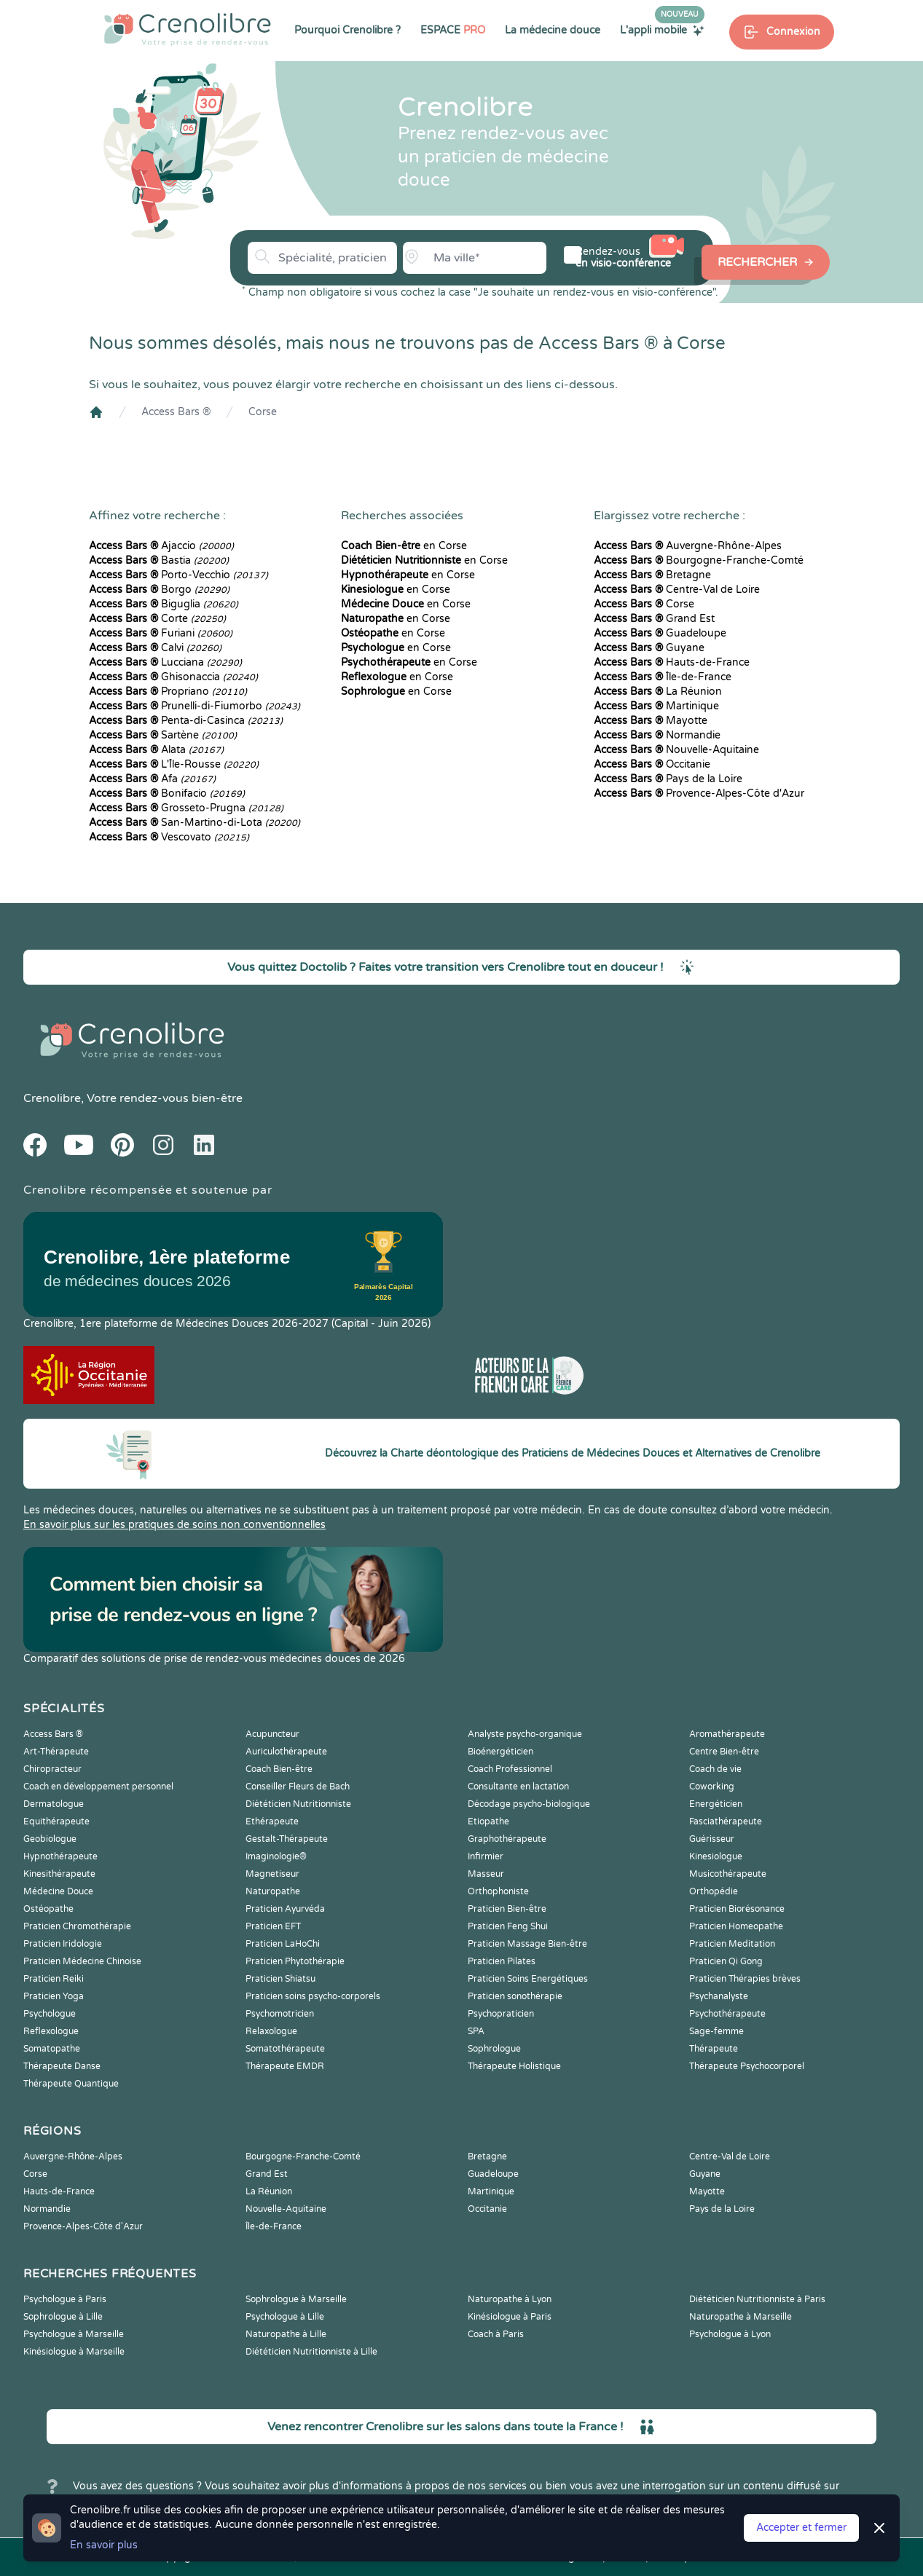  I want to click on Diététicien Nutritionniste à Lille, so click(311, 2352).